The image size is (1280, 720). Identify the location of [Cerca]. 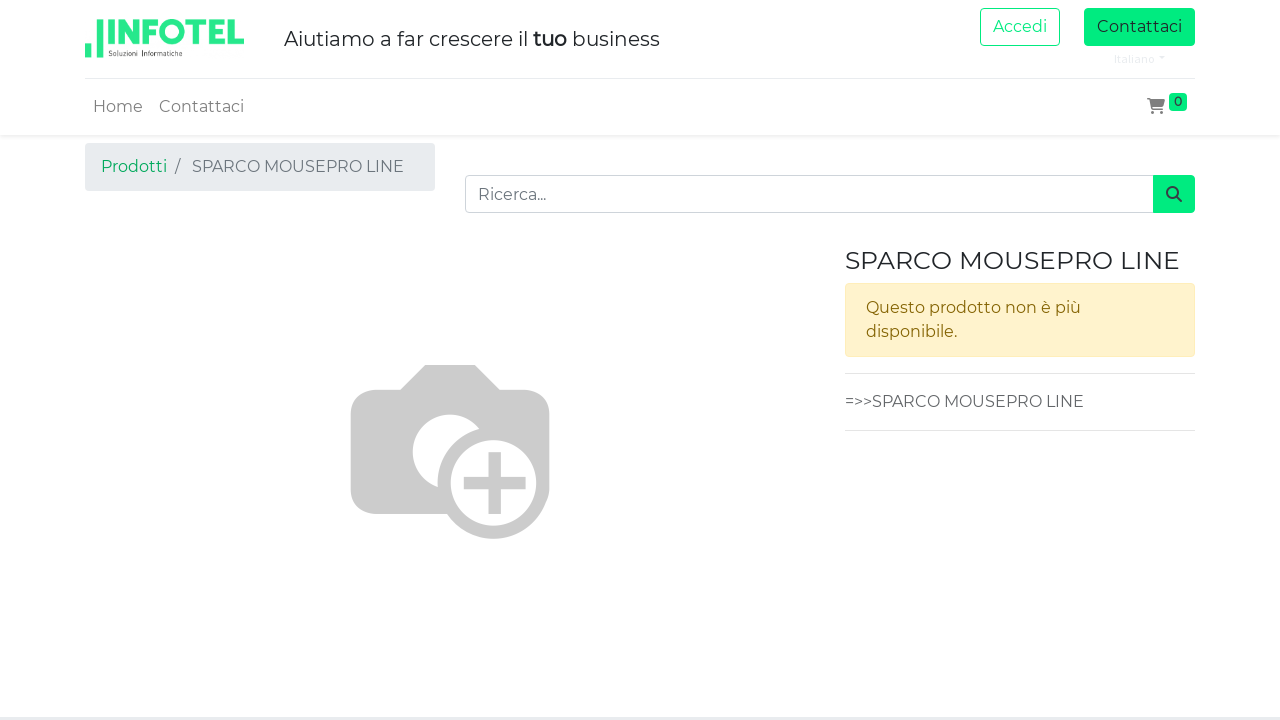
(1174, 194).